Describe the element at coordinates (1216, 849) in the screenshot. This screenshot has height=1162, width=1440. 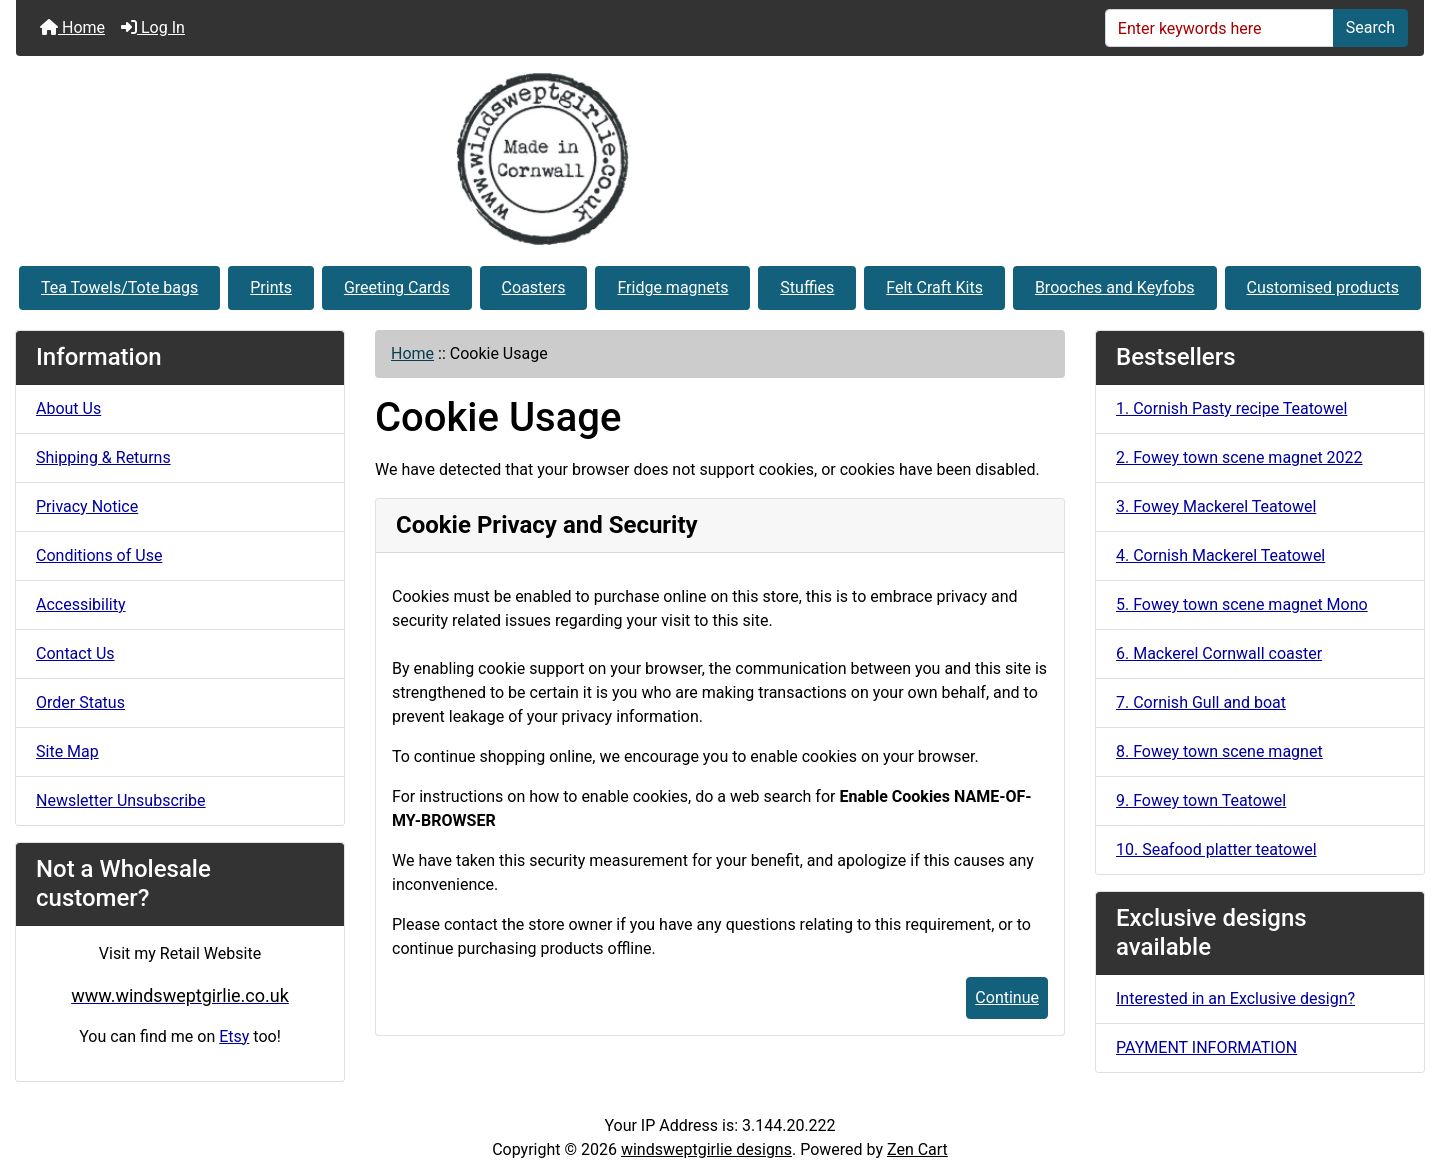
I see `10. Seafood platter teatowel` at that location.